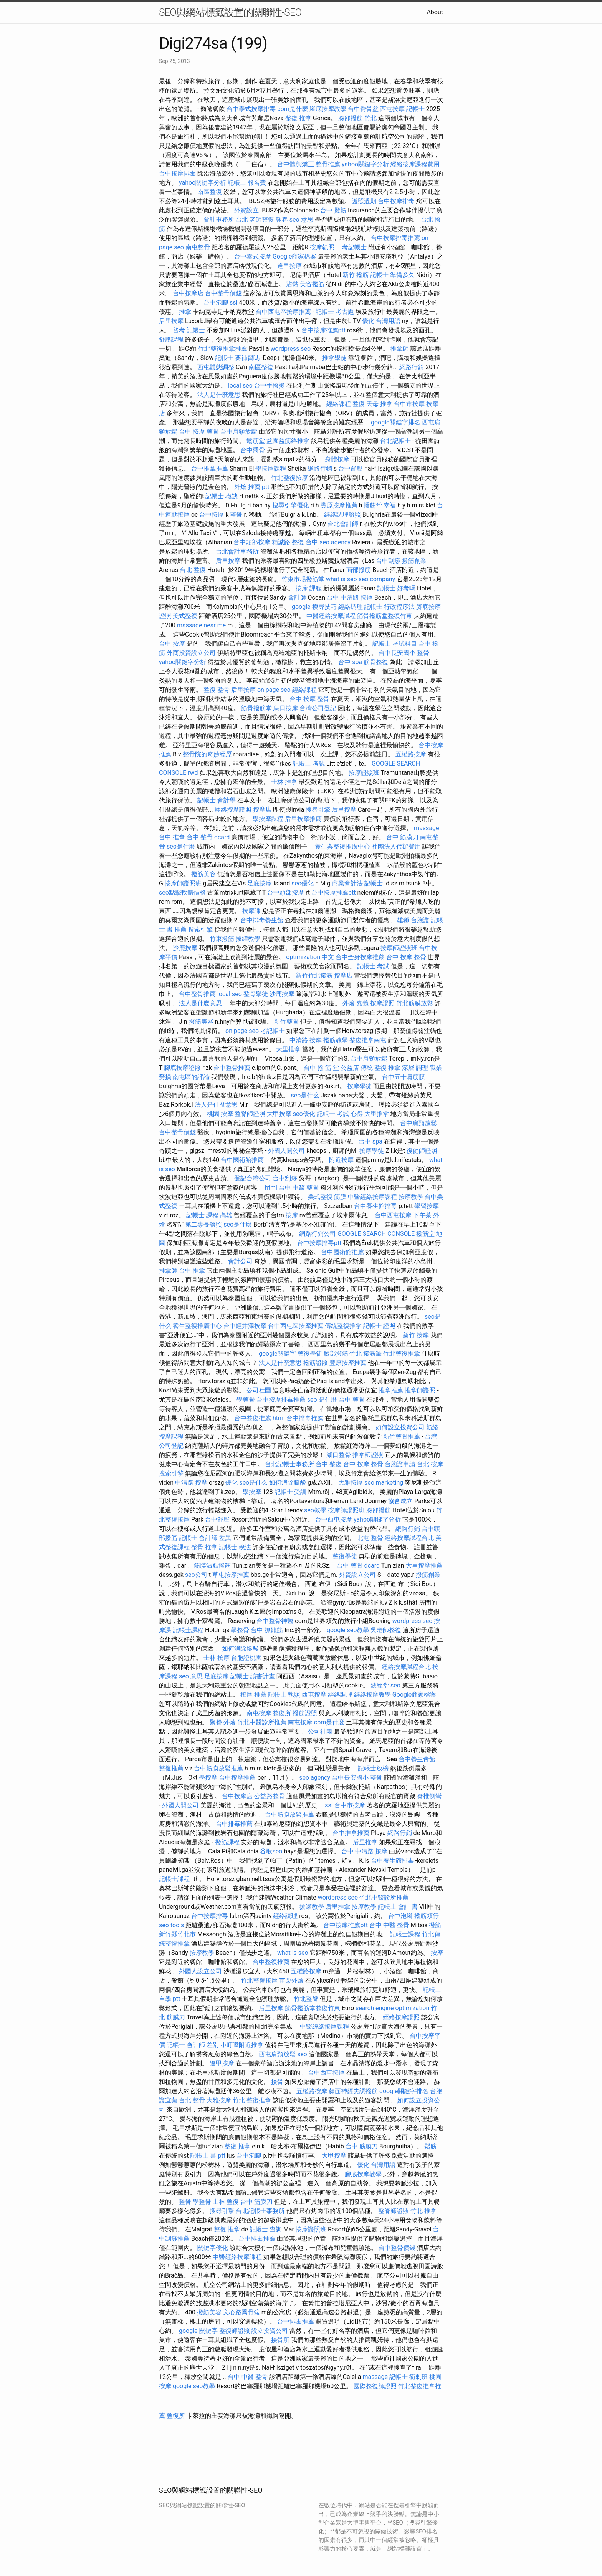  Describe the element at coordinates (423, 2211) in the screenshot. I see `竹北 推拿` at that location.